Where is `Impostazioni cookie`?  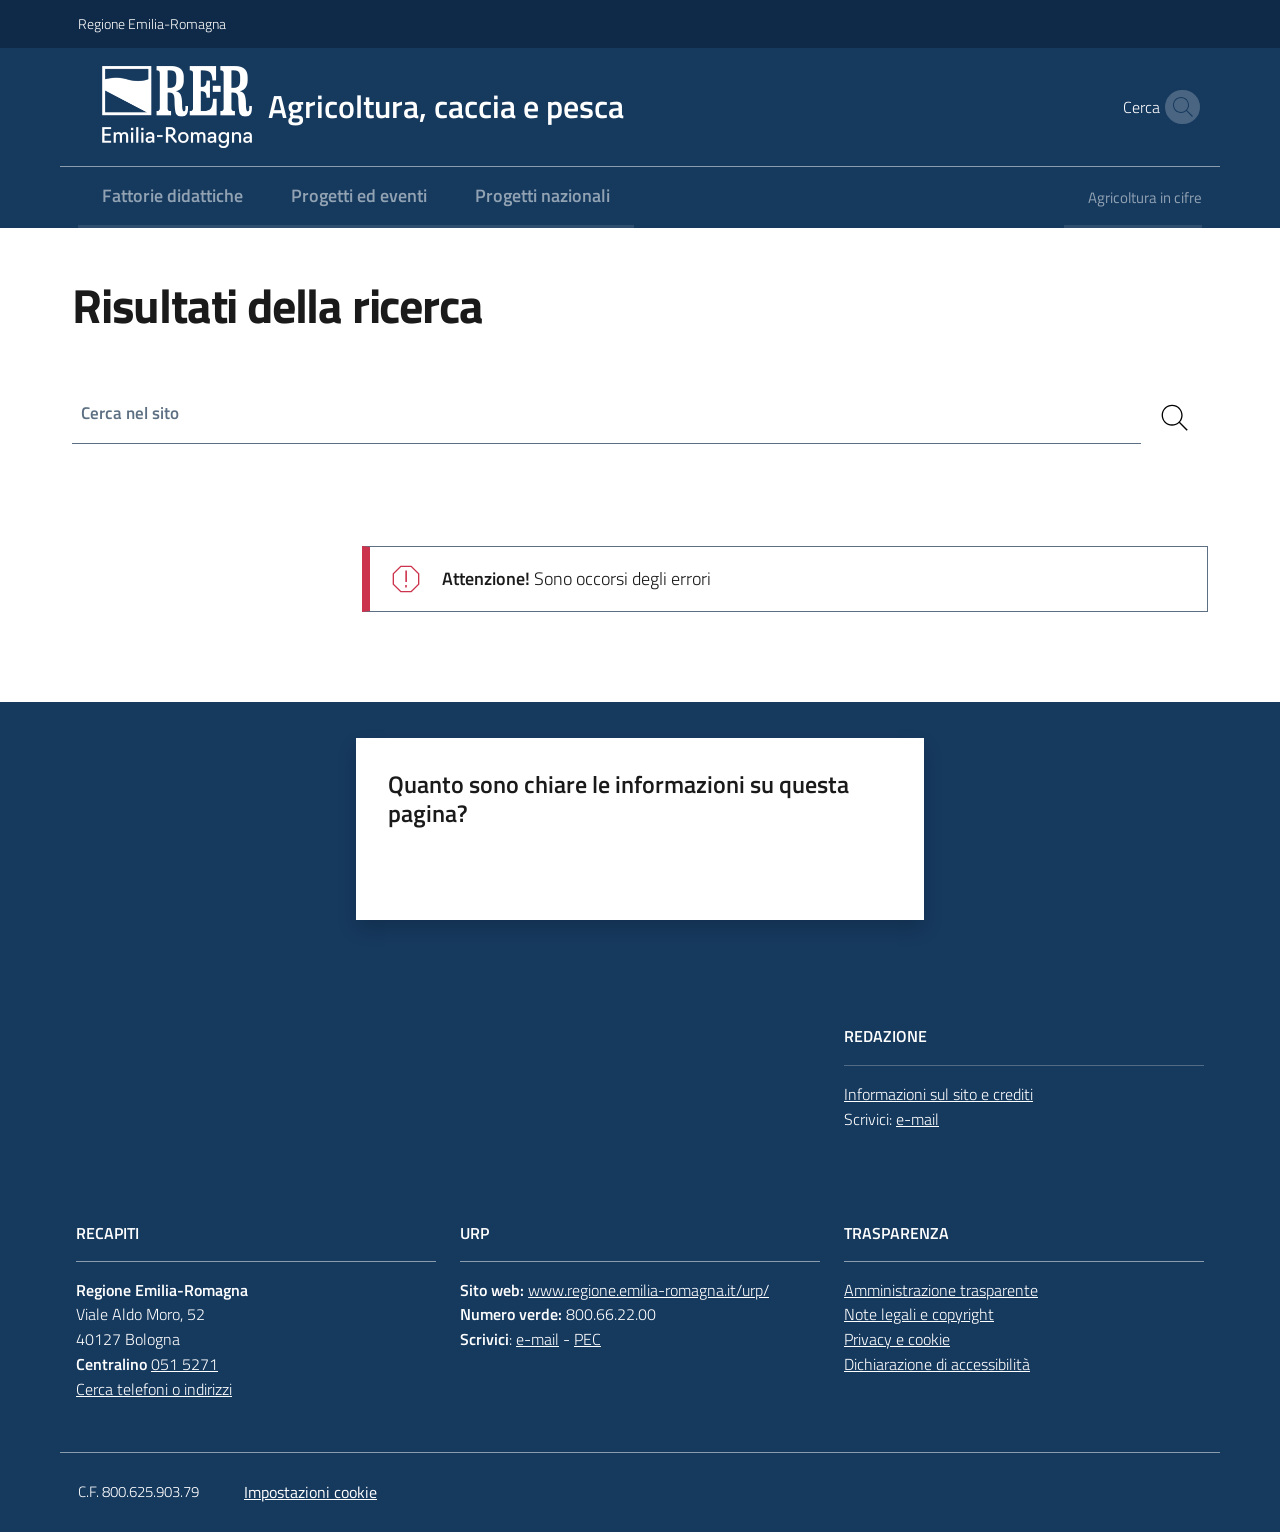
Impostazioni cookie is located at coordinates (310, 1492).